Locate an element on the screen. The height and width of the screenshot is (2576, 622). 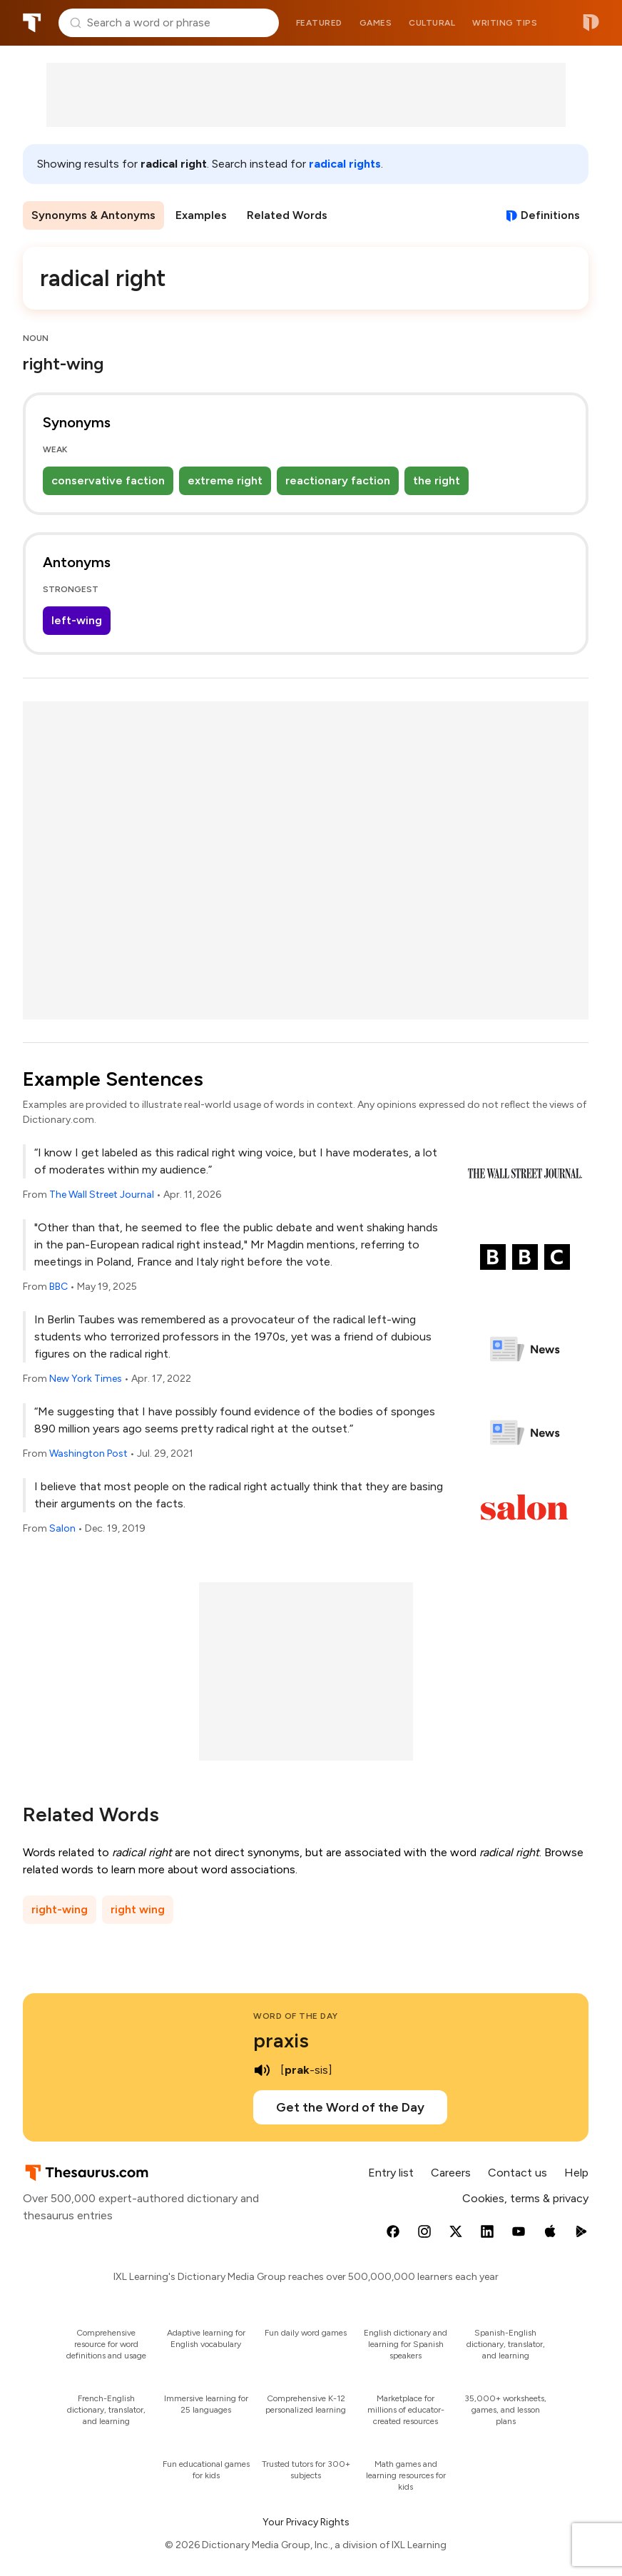
Cultural [menuitem] is located at coordinates (432, 23).